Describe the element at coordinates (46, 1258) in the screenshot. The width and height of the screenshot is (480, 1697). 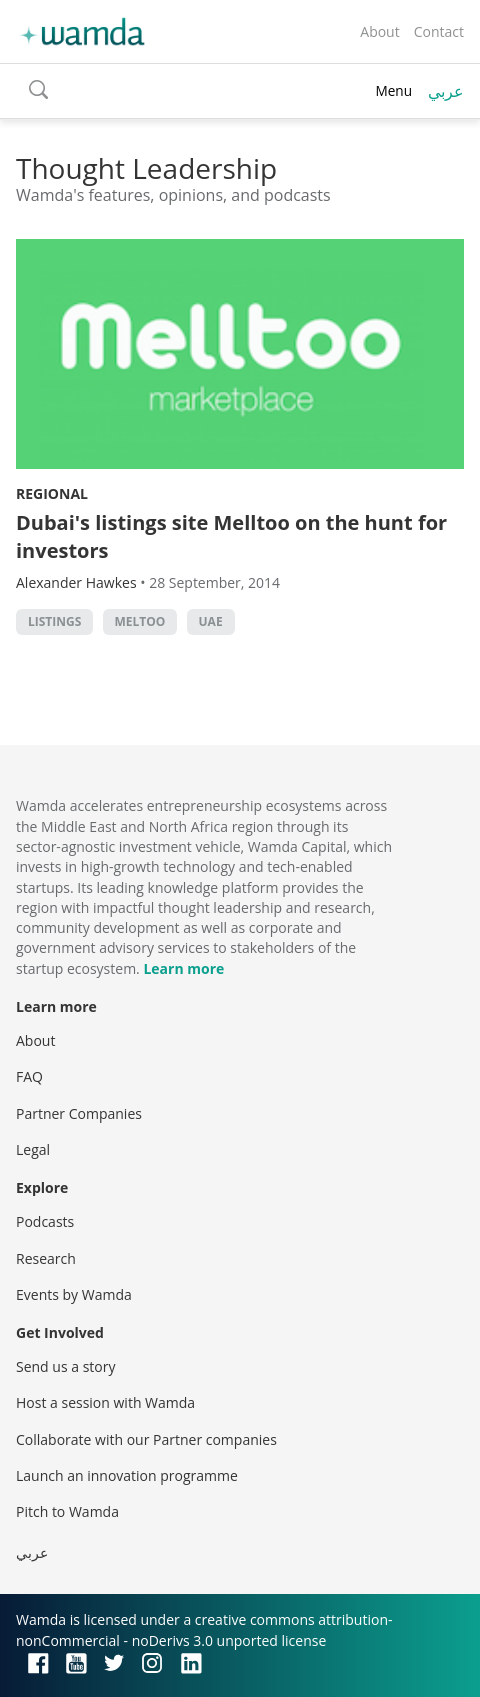
I see `Research` at that location.